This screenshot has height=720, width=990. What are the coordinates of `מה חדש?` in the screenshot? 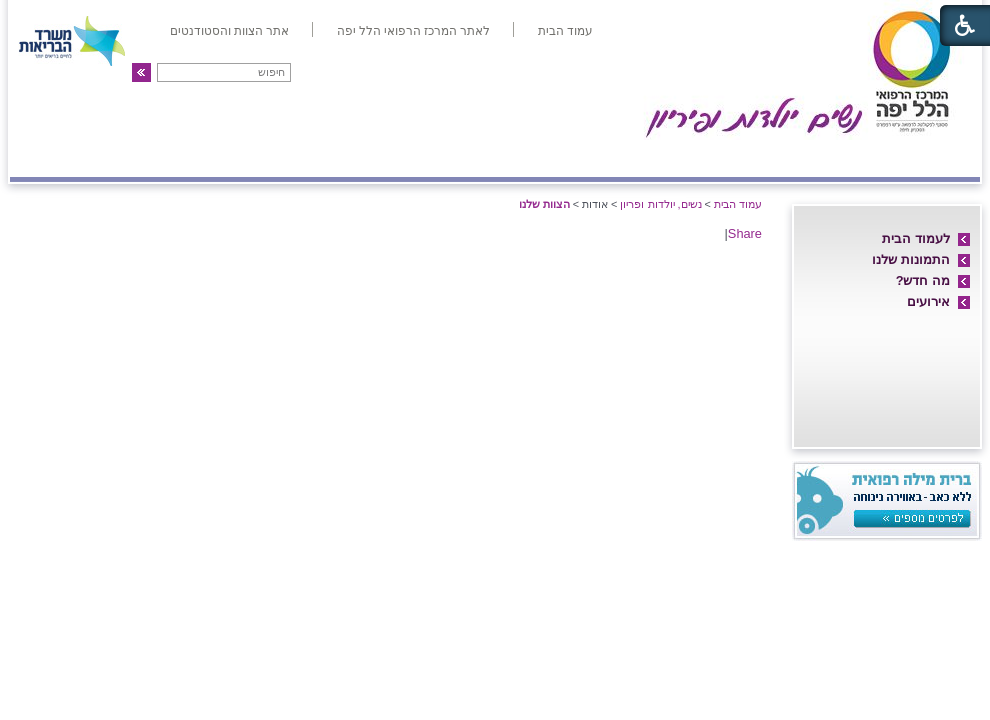 It's located at (923, 280).